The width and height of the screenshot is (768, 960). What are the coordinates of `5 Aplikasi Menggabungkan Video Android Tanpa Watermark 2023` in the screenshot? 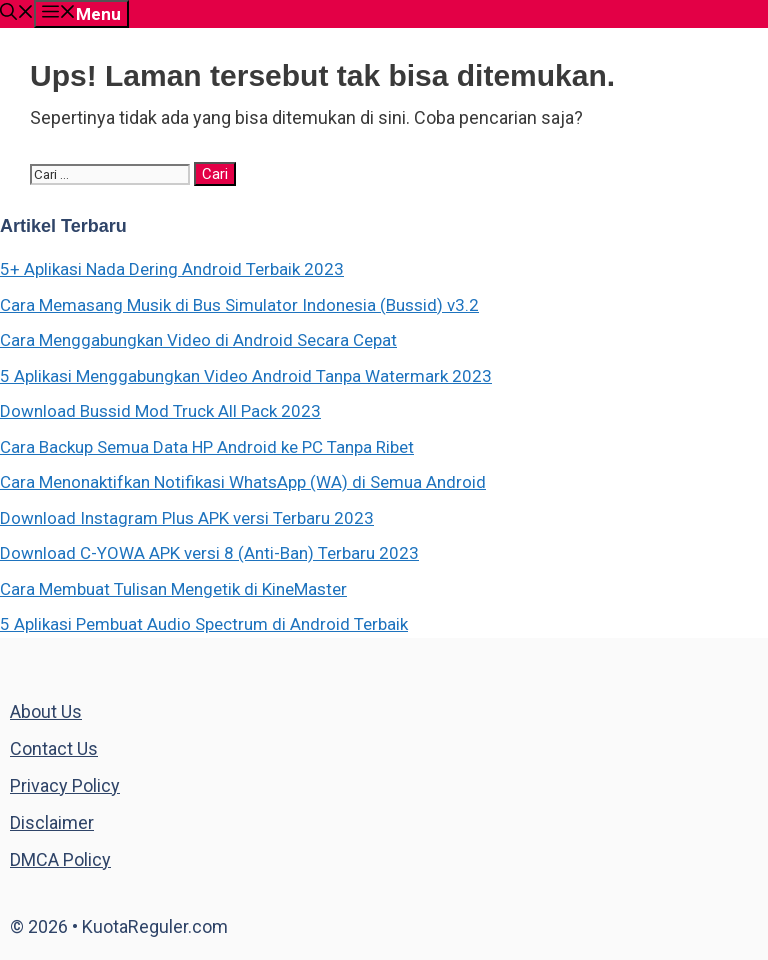 It's located at (246, 376).